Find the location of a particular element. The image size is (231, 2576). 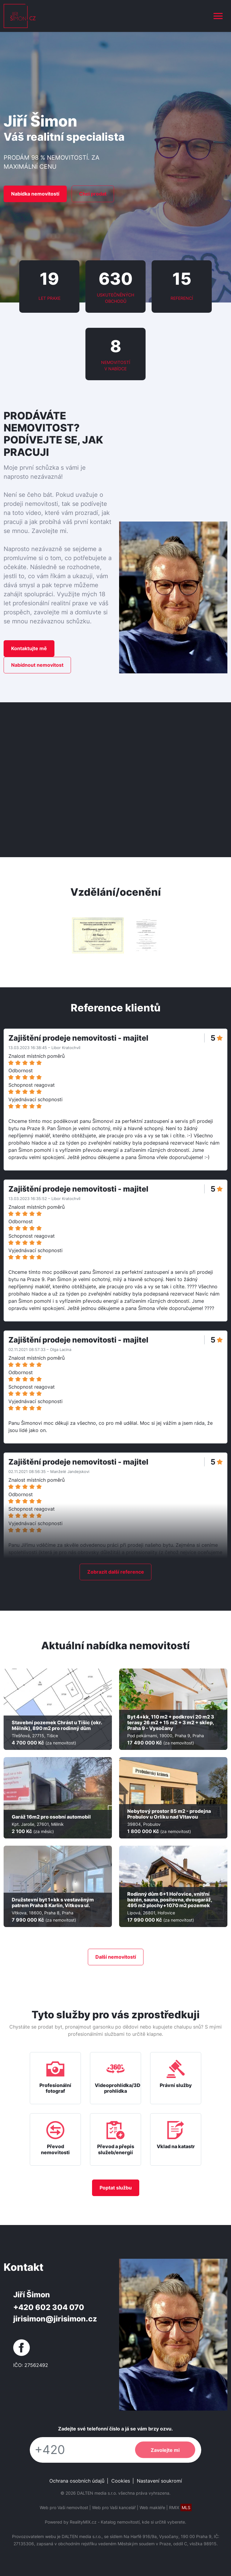

[Telefon] is located at coordinates (79, 2450).